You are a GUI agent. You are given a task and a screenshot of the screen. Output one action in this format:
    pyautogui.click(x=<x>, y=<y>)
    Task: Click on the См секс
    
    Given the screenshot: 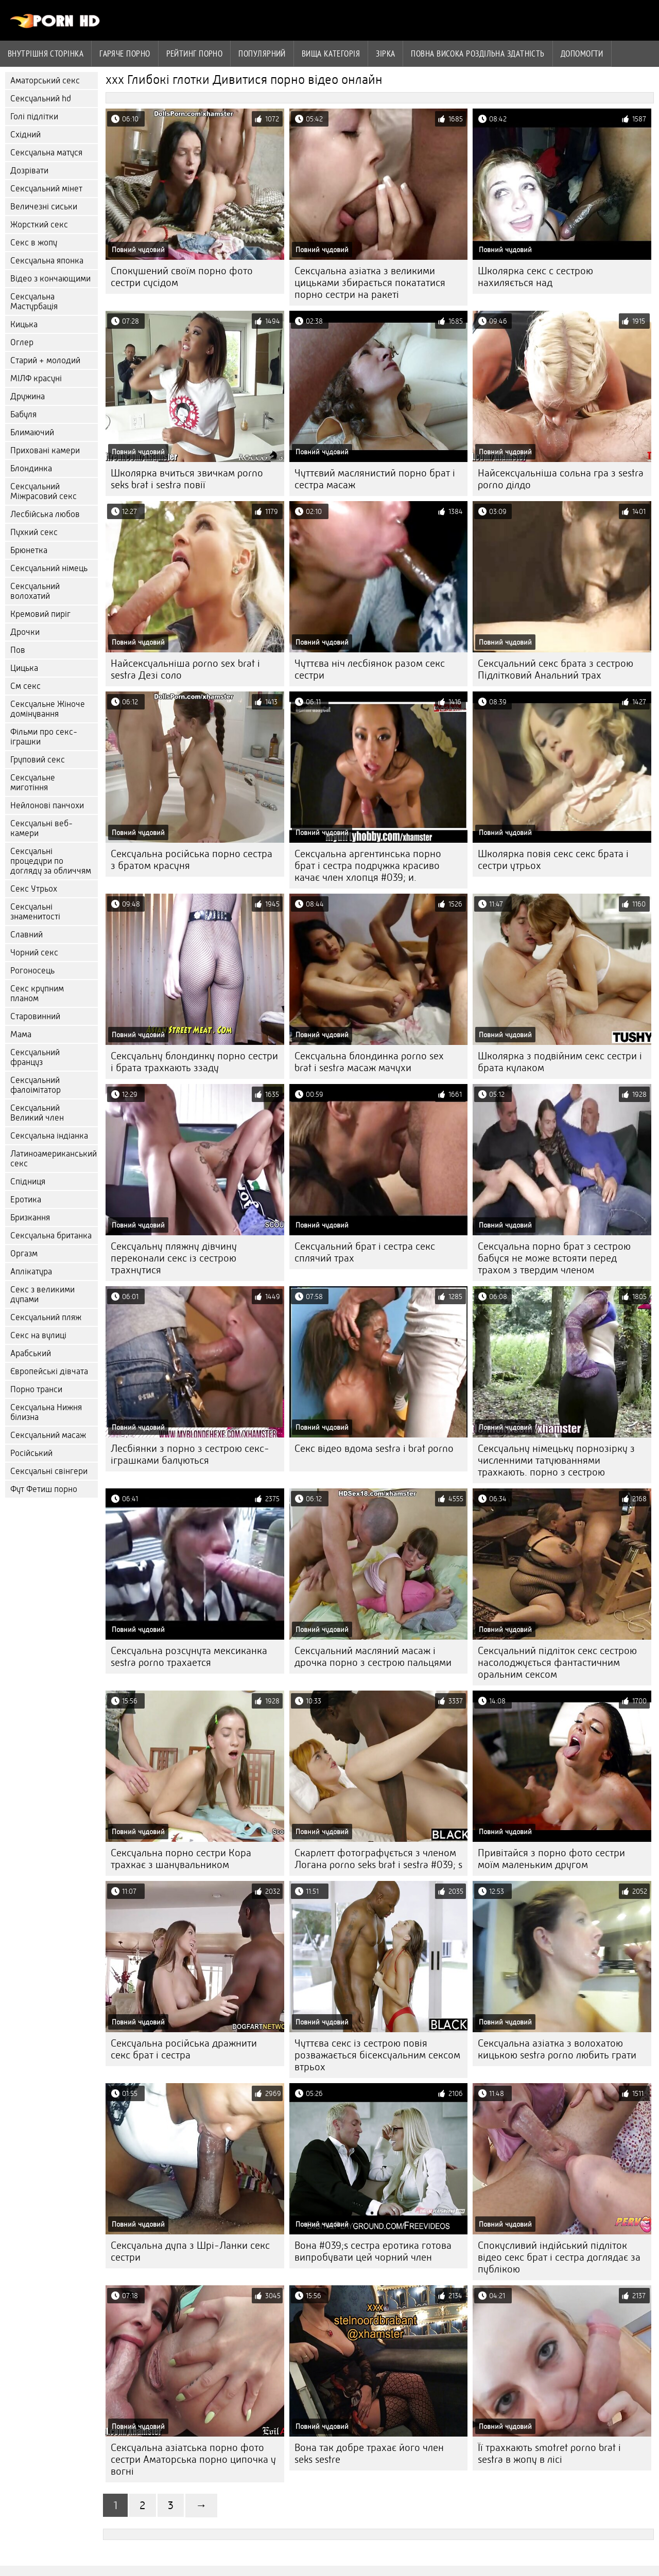 What is the action you would take?
    pyautogui.click(x=25, y=686)
    